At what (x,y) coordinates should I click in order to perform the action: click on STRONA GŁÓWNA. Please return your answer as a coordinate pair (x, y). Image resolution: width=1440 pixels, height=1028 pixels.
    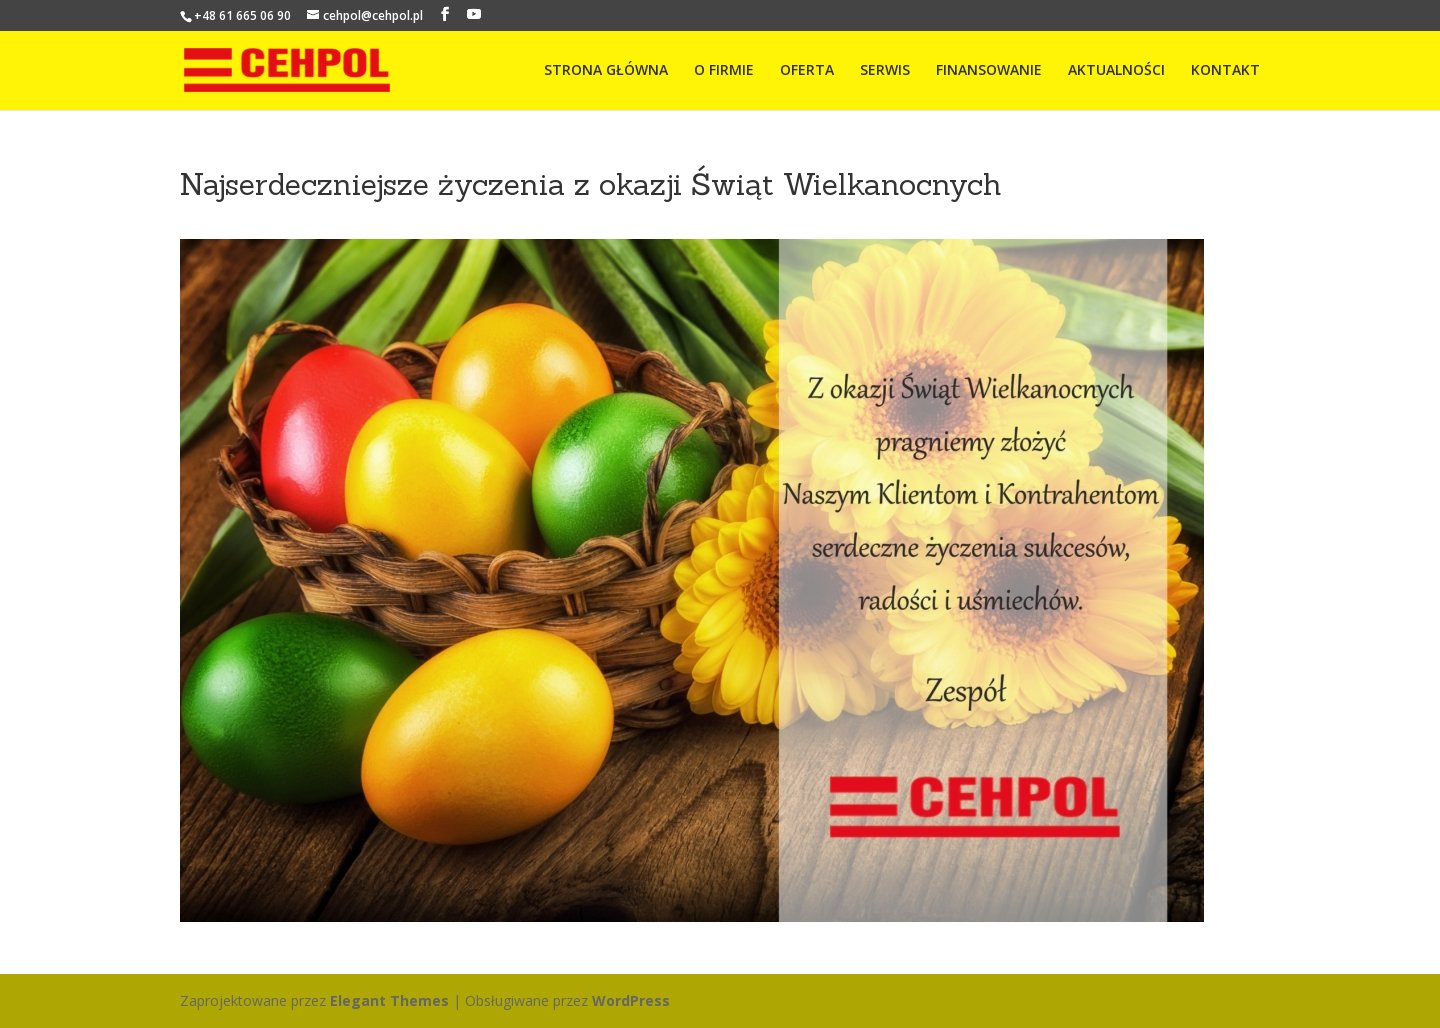
    Looking at the image, I should click on (606, 71).